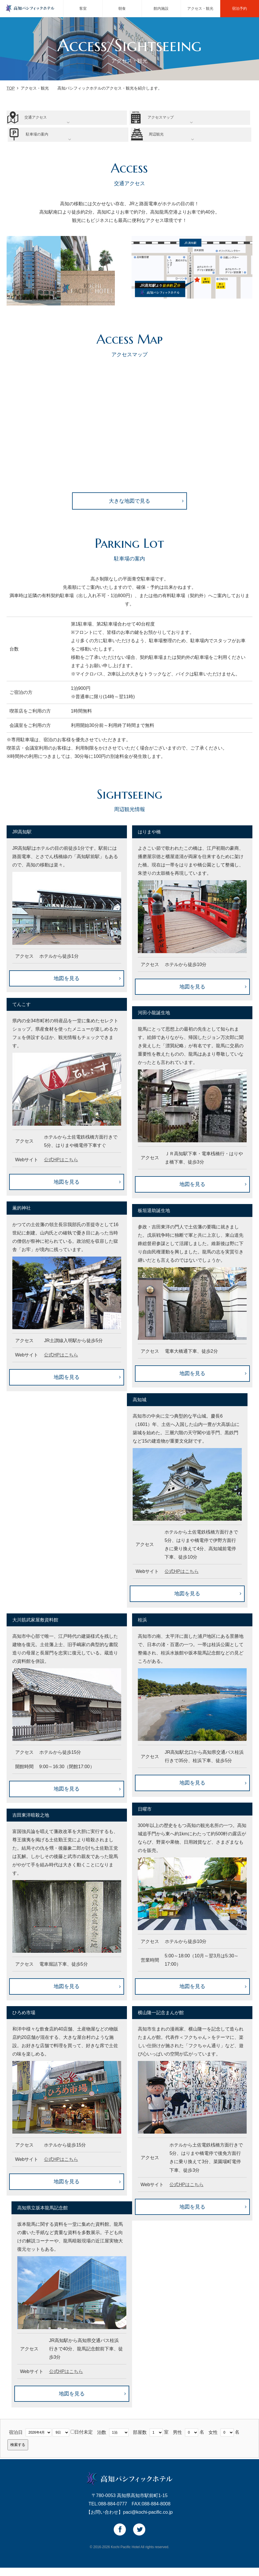 This screenshot has height=2576, width=259. What do you see at coordinates (83, 8) in the screenshot?
I see `客室` at bounding box center [83, 8].